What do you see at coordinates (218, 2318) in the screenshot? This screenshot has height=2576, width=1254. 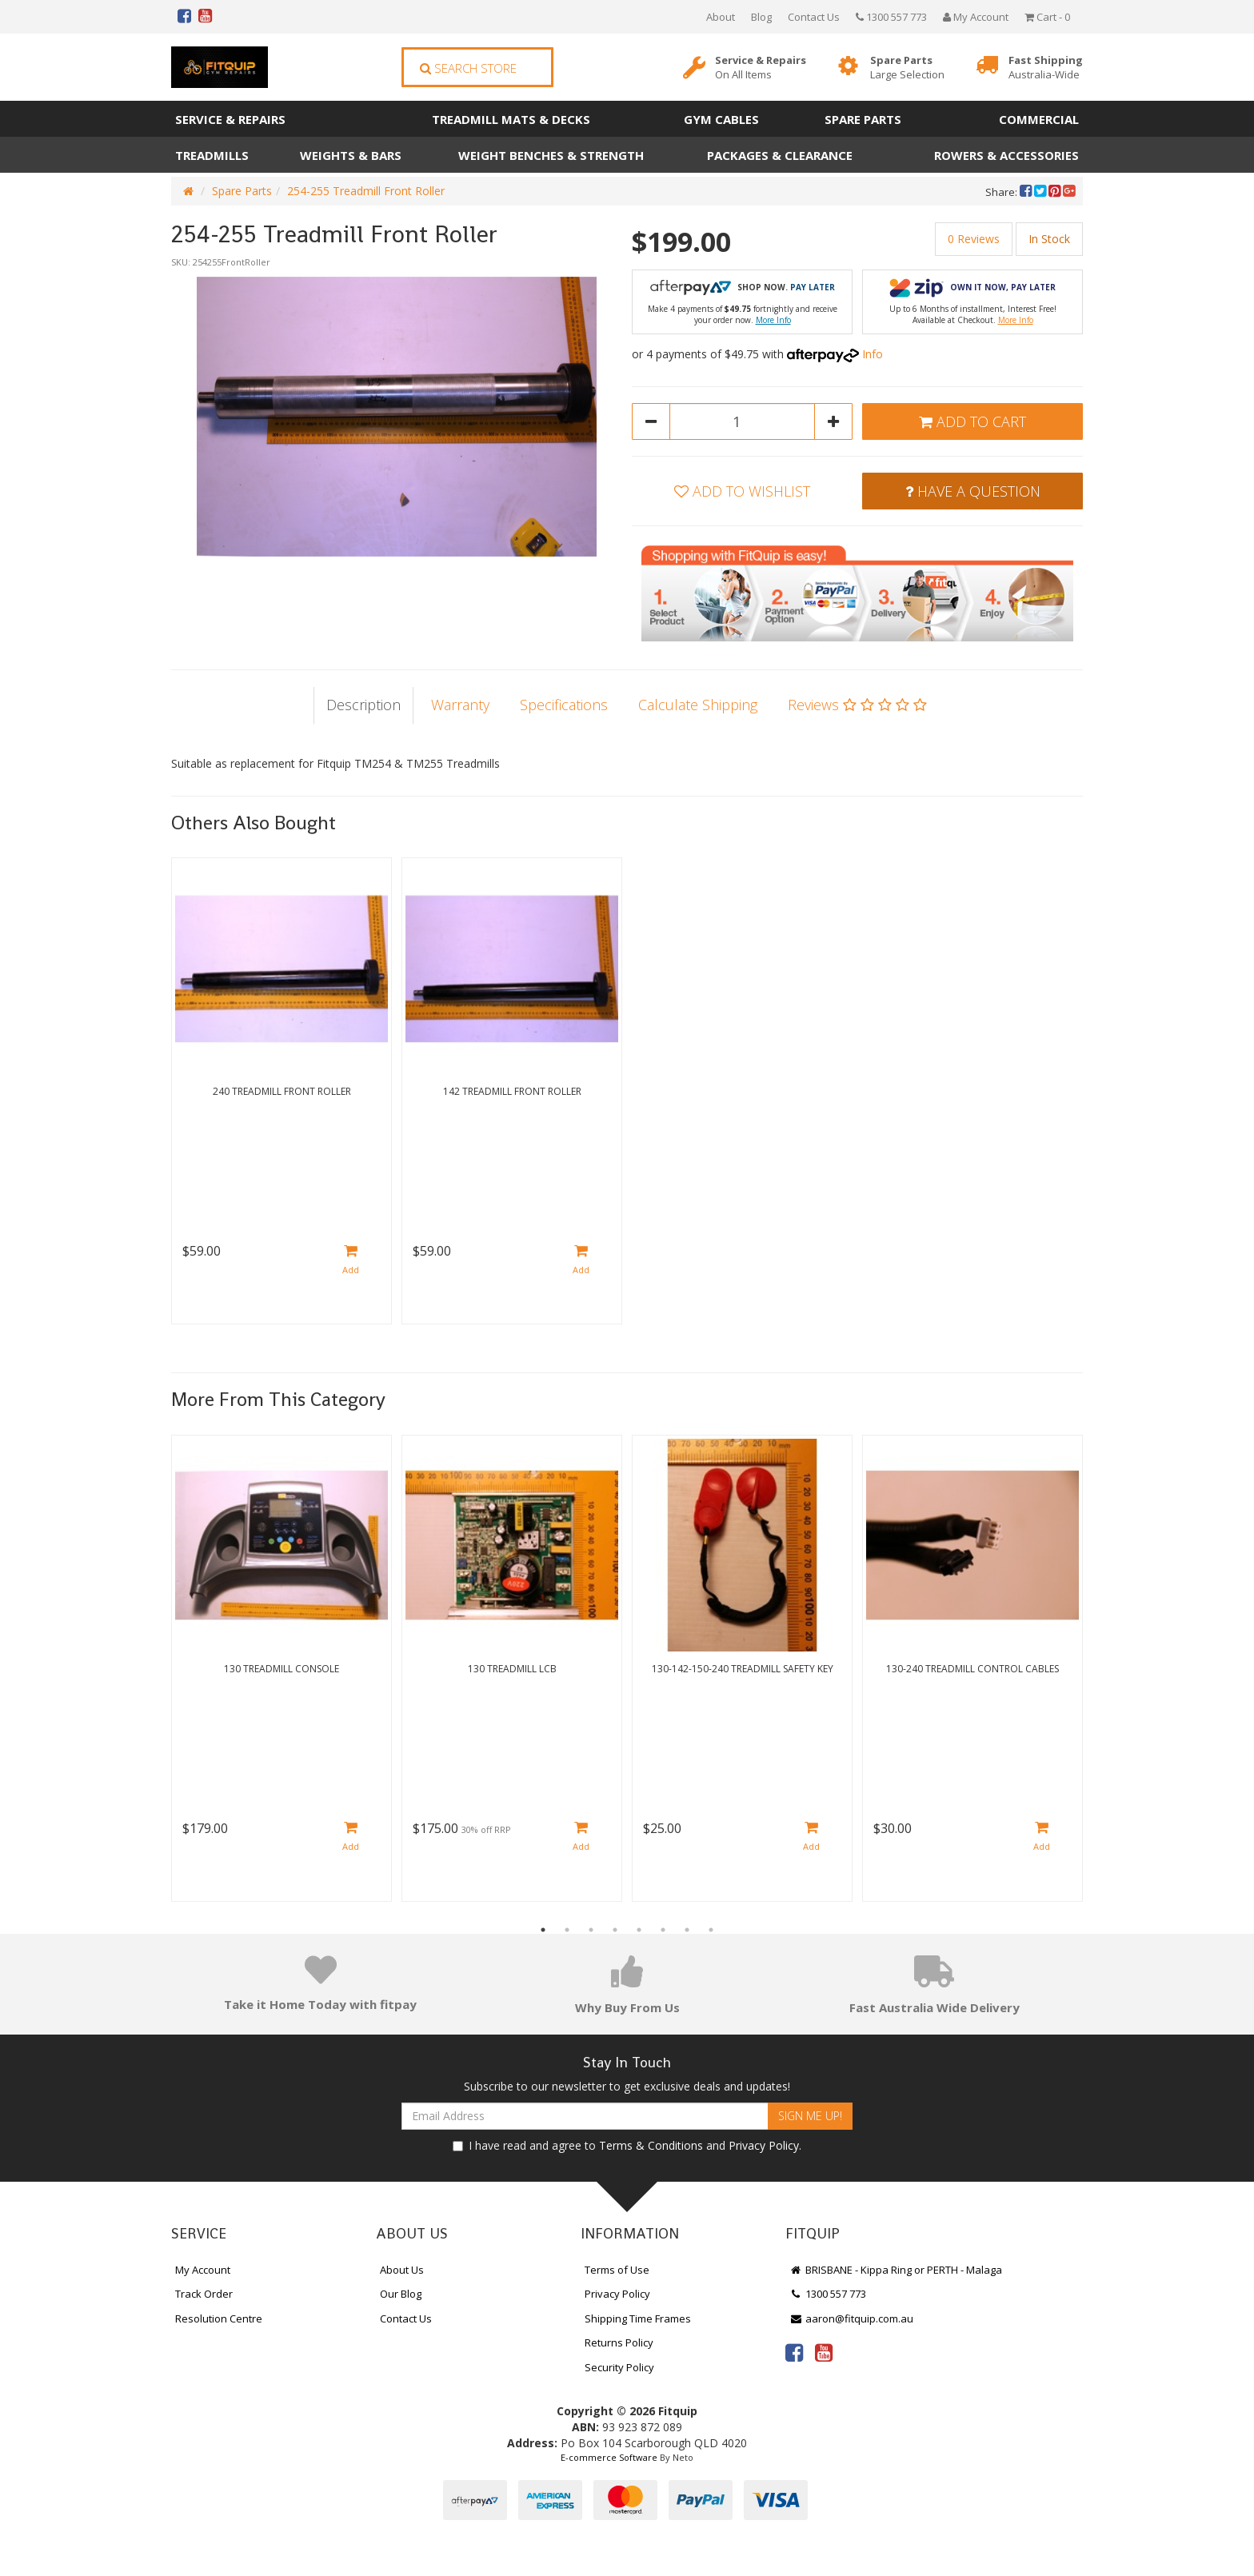 I see `Resolution Centre` at bounding box center [218, 2318].